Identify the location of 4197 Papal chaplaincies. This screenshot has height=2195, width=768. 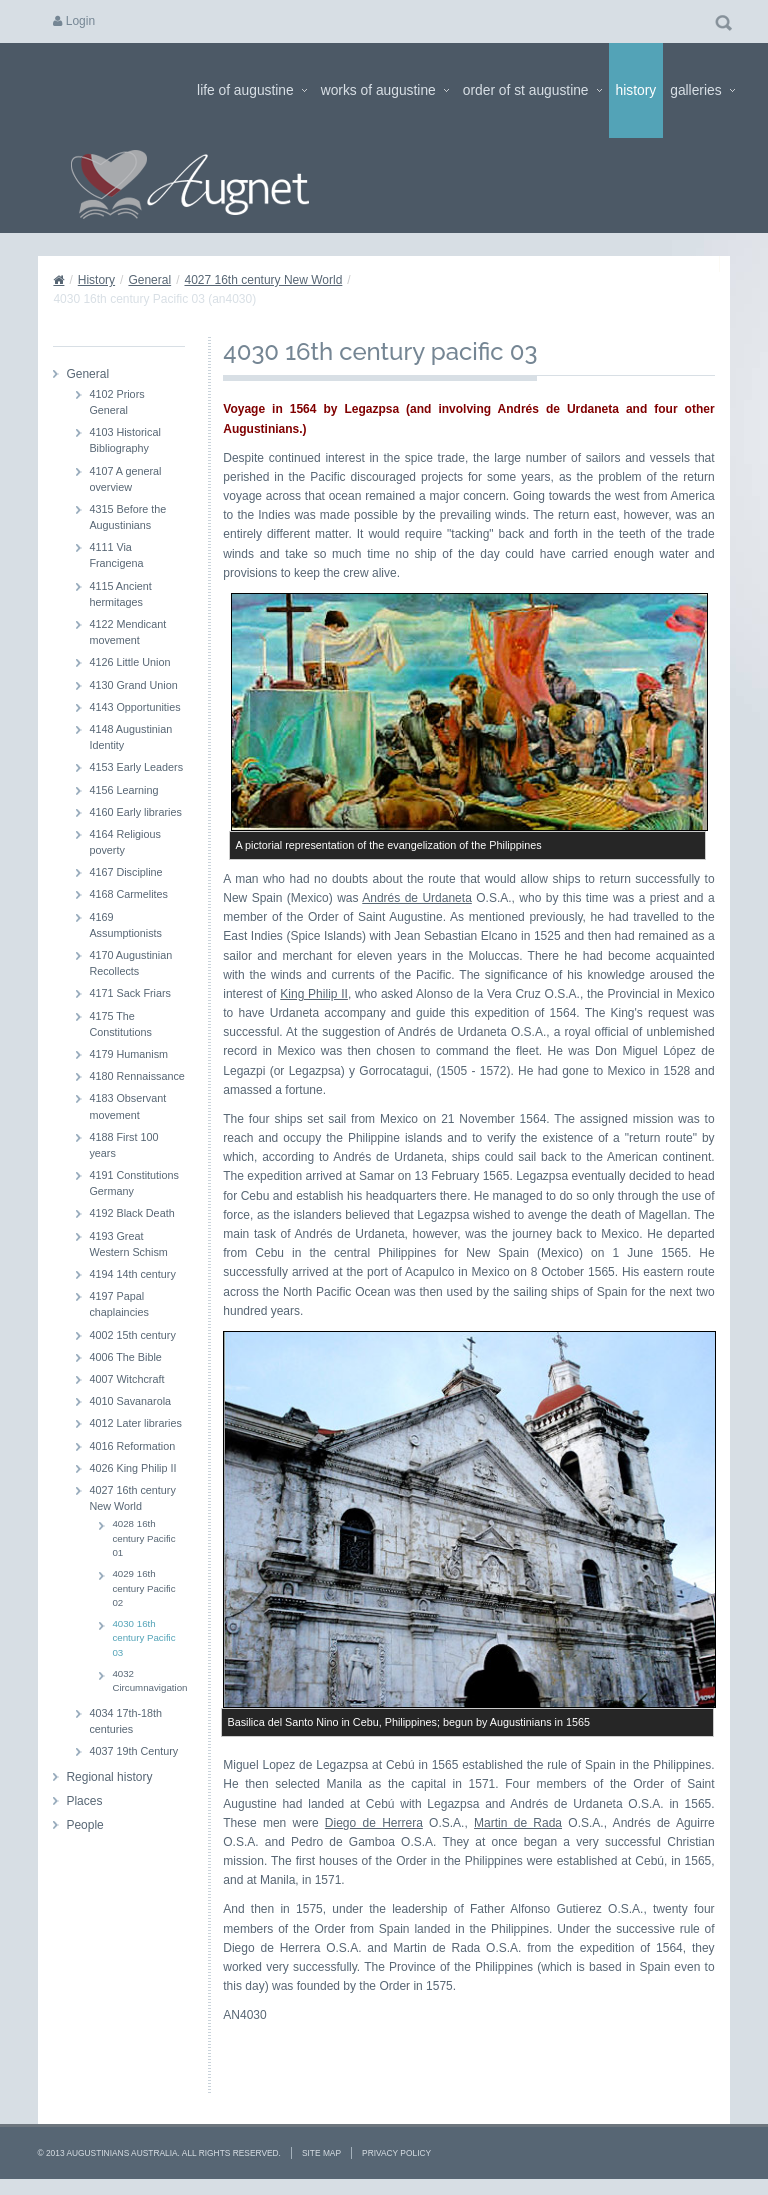
(118, 1304).